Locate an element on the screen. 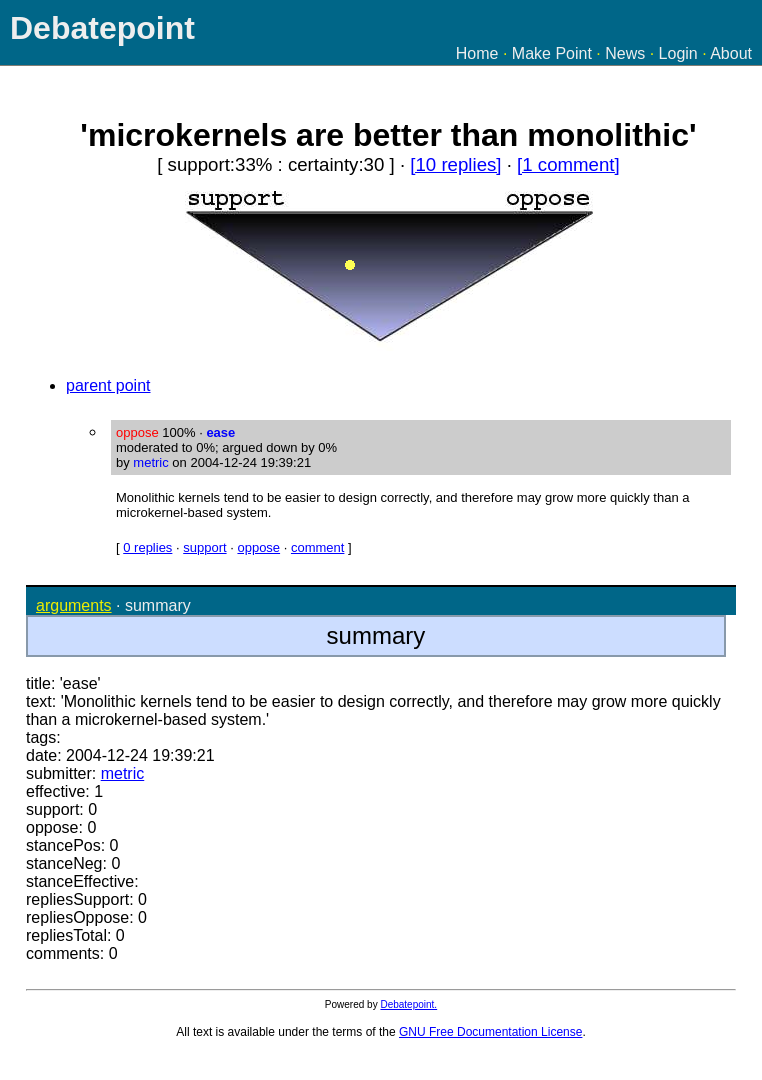  About is located at coordinates (731, 53).